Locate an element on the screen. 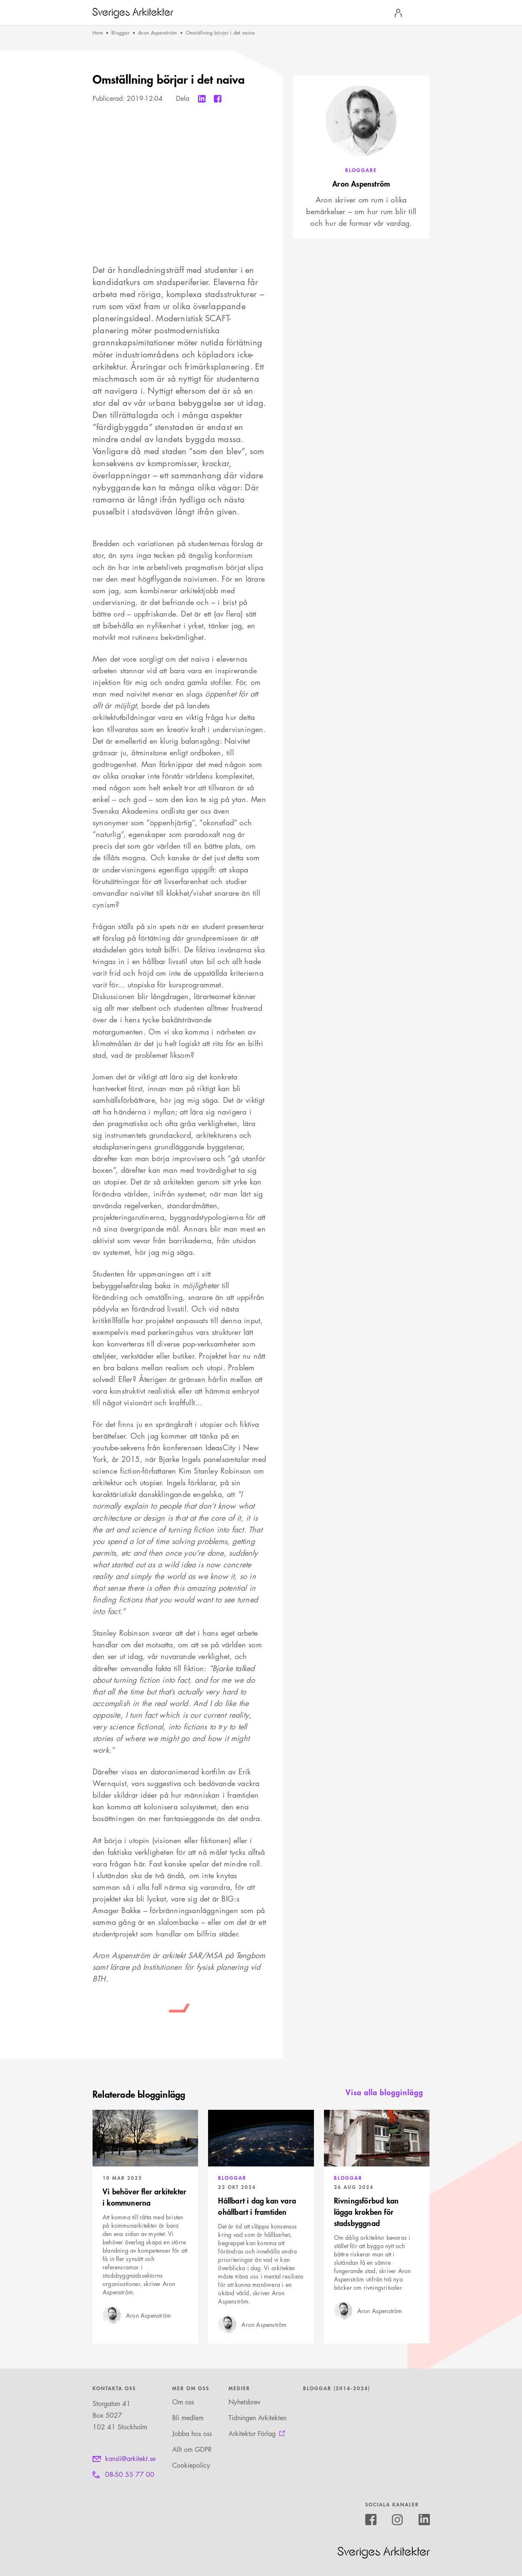  [Dela till Linkedin] is located at coordinates (202, 99).